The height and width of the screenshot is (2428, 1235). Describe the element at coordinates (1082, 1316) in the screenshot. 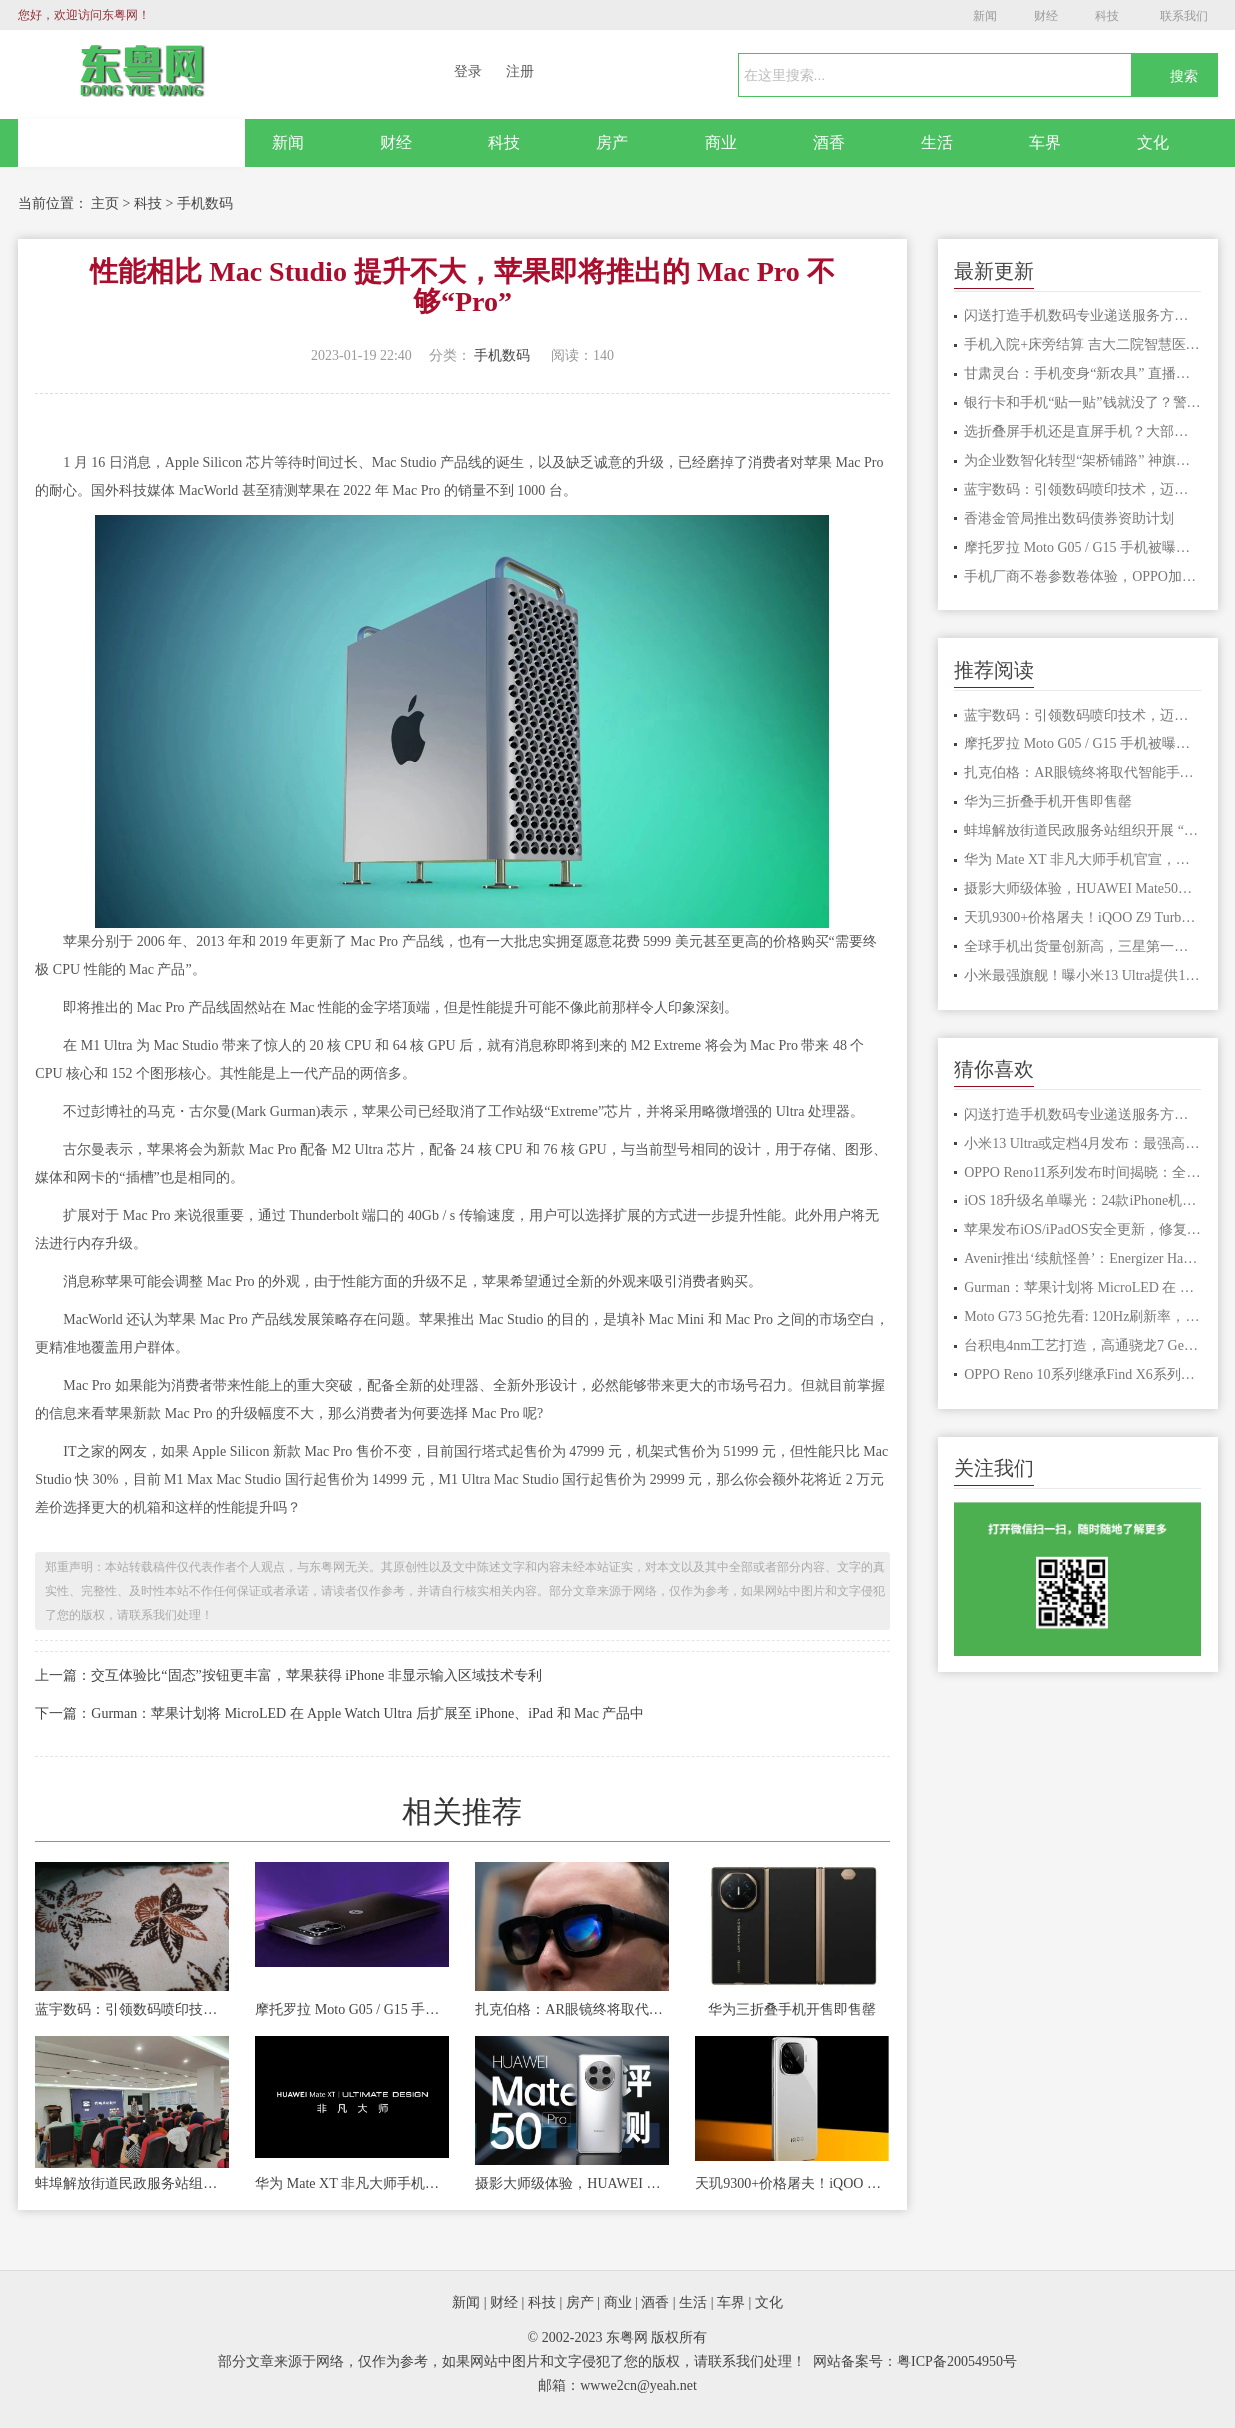

I see `Moto G73 5G抢先看: 120Hz刷新率，杜比全景声，游戏模式加持` at that location.